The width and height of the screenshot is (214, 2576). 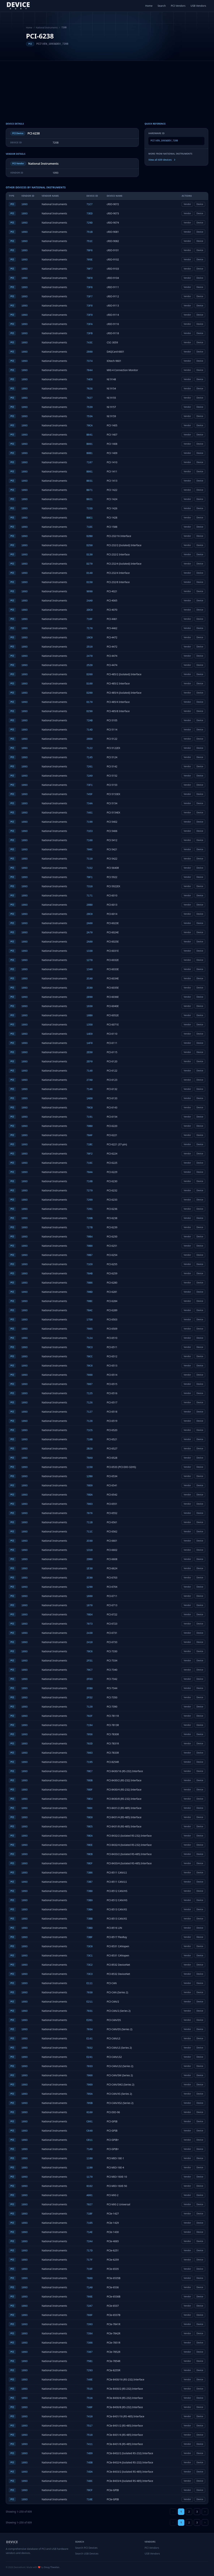 I want to click on 70CC, so click(x=89, y=1356).